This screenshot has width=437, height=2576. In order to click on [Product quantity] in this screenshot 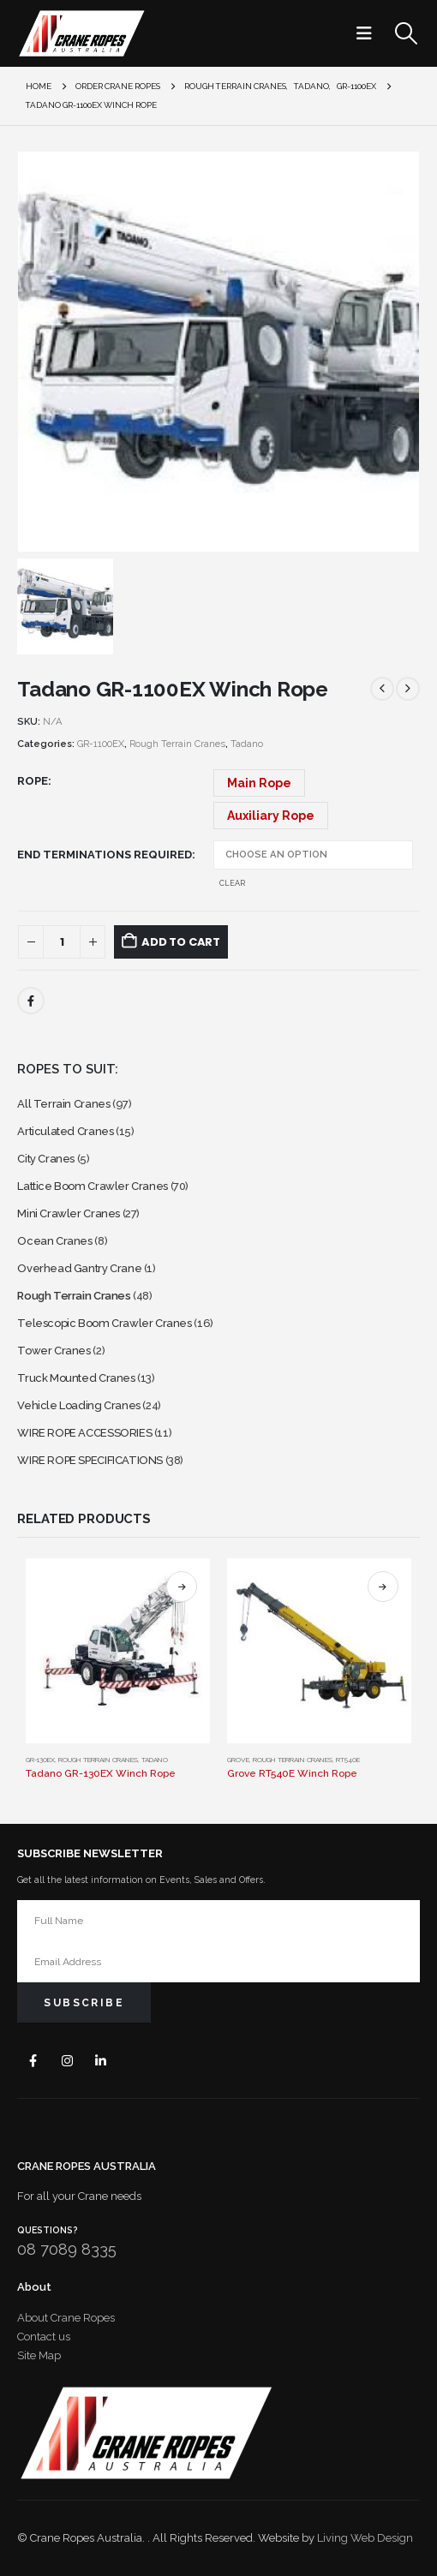, I will do `click(62, 942)`.